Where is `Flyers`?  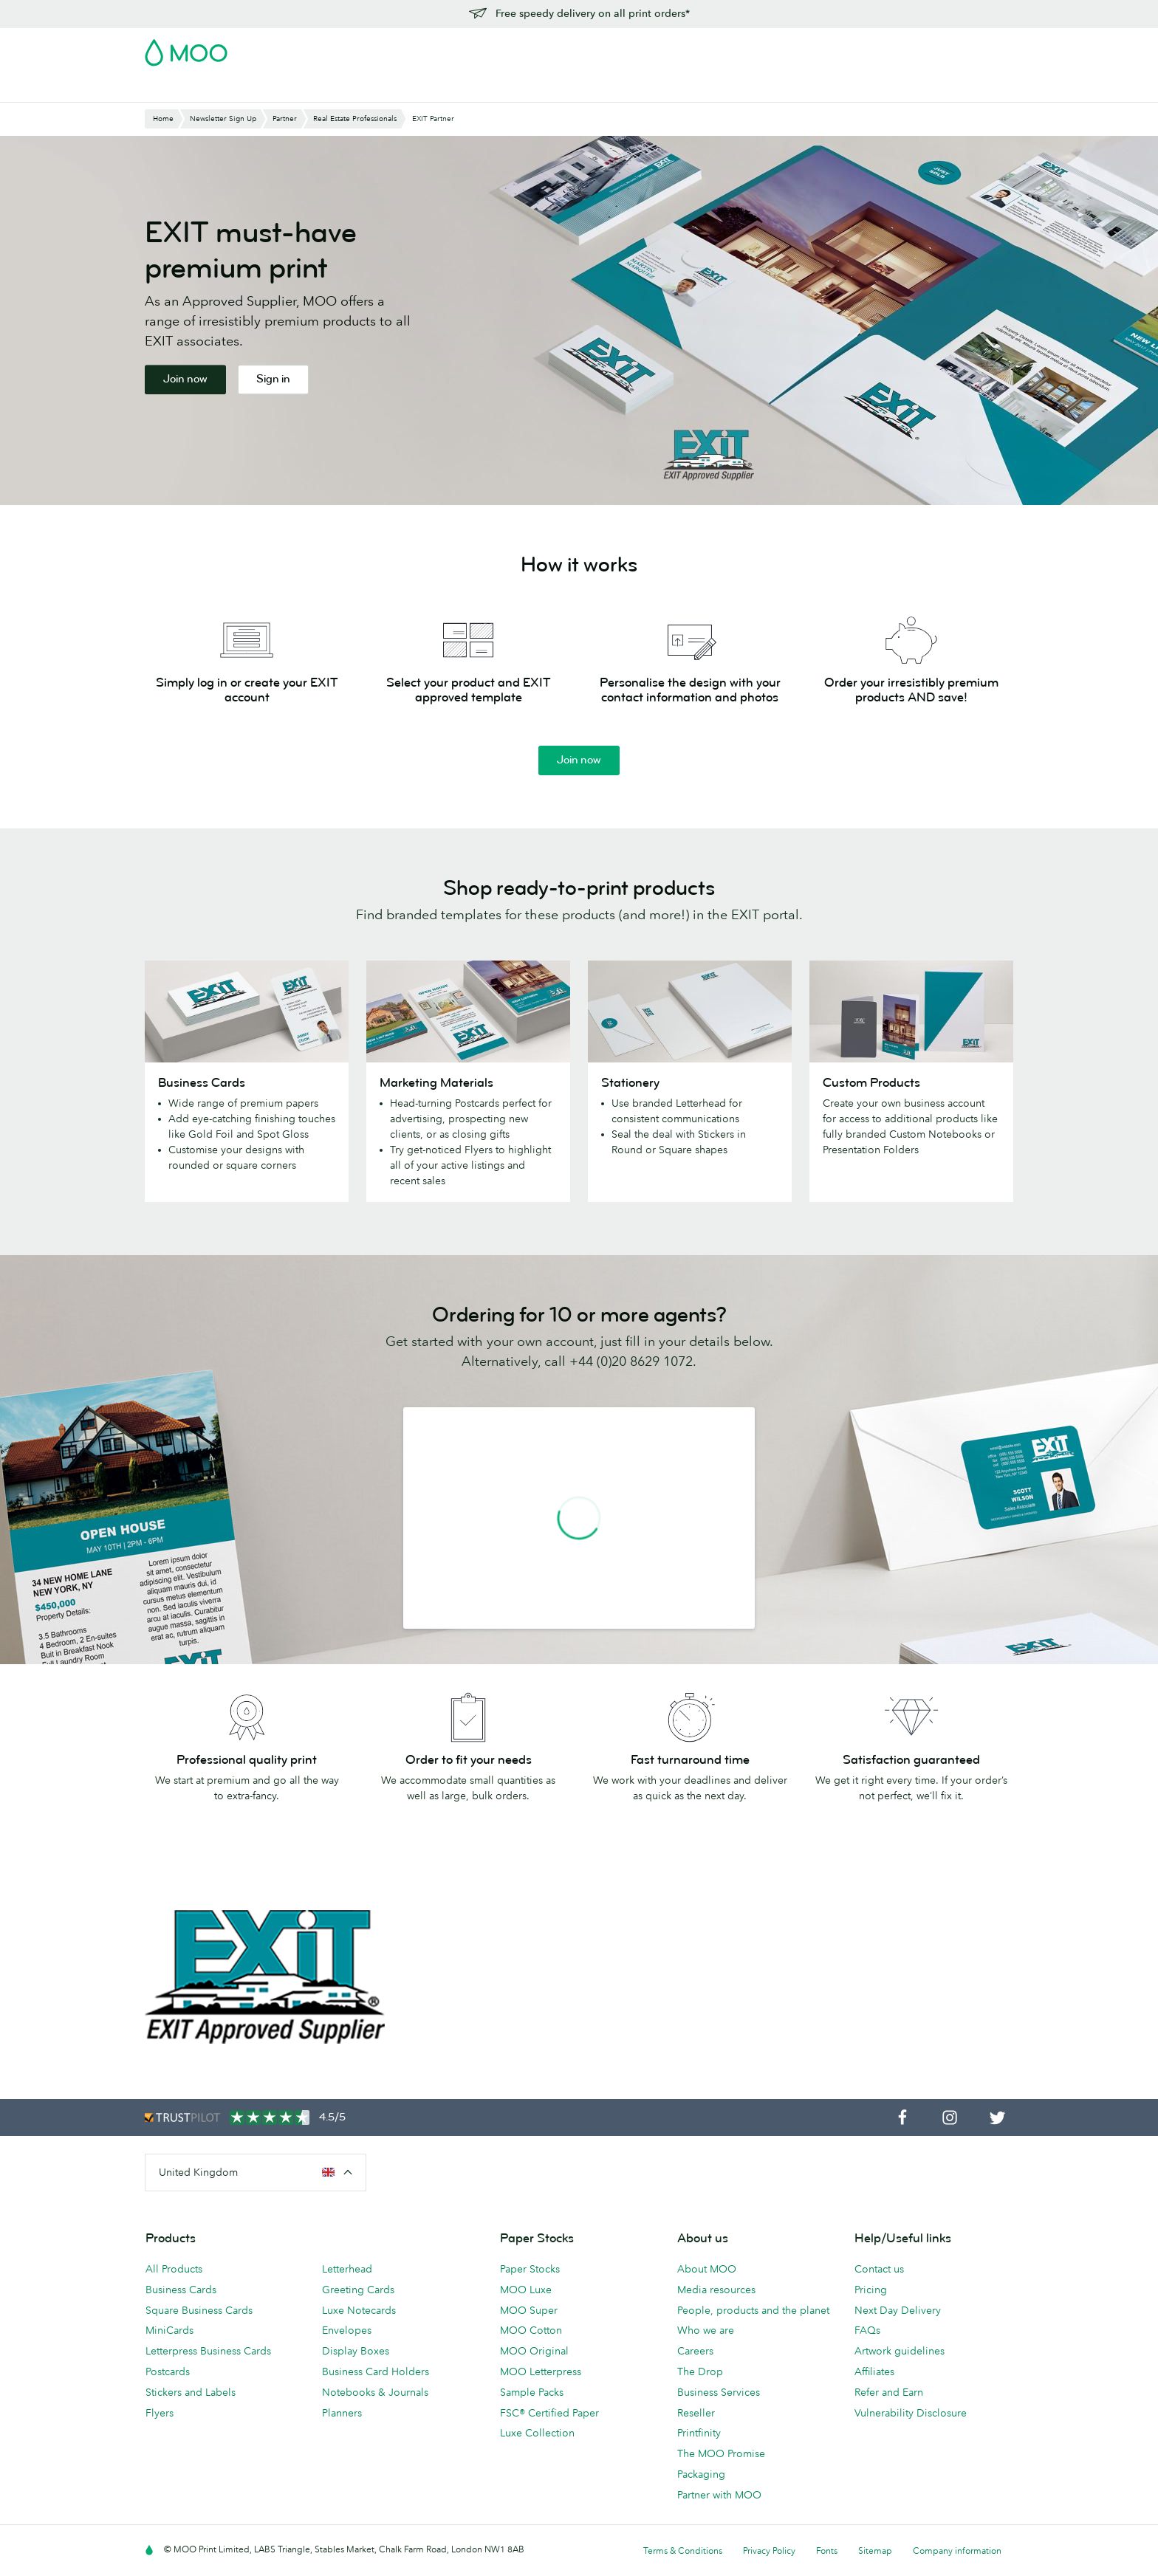
Flyers is located at coordinates (424, 89).